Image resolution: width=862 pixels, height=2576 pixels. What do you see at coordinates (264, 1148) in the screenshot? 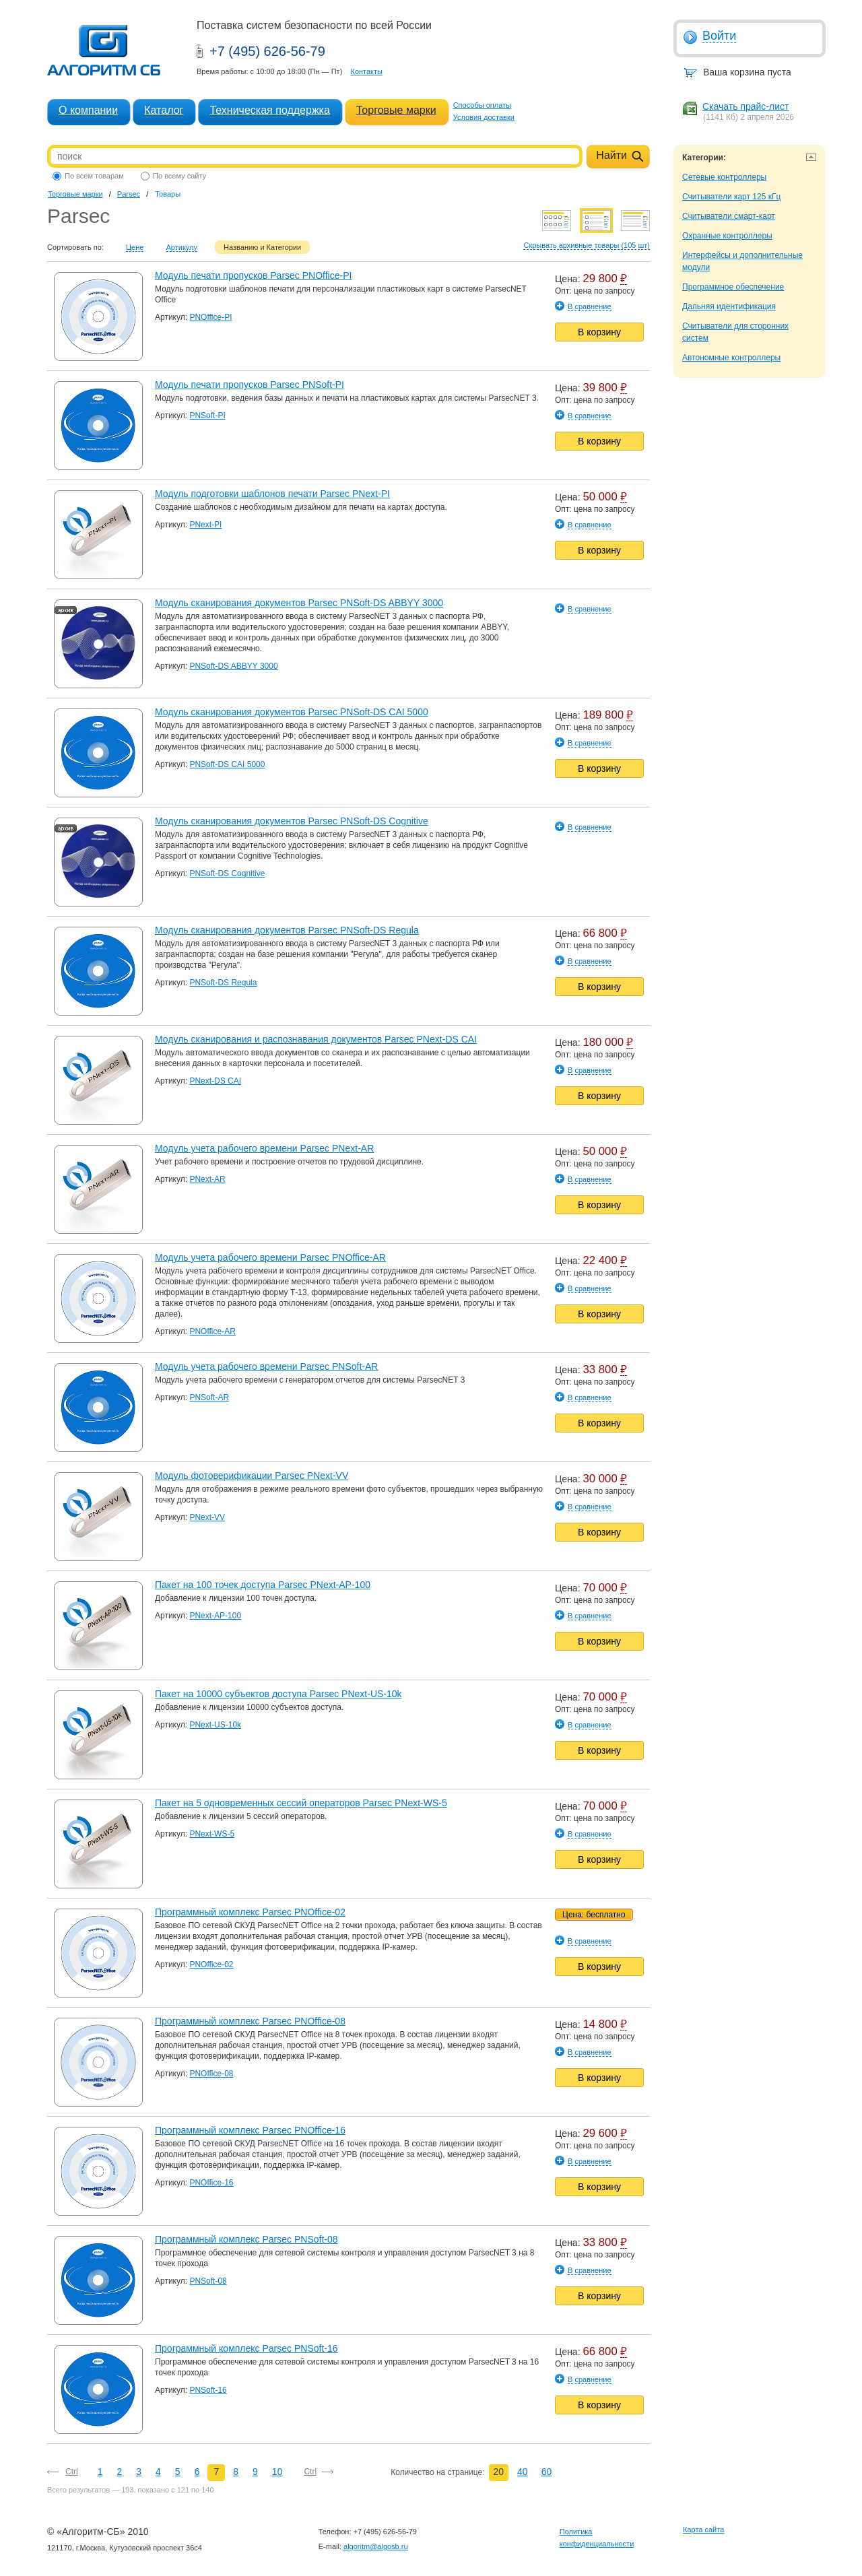
I see `Модуль учета рабочего времени Parsec PNext-AR` at bounding box center [264, 1148].